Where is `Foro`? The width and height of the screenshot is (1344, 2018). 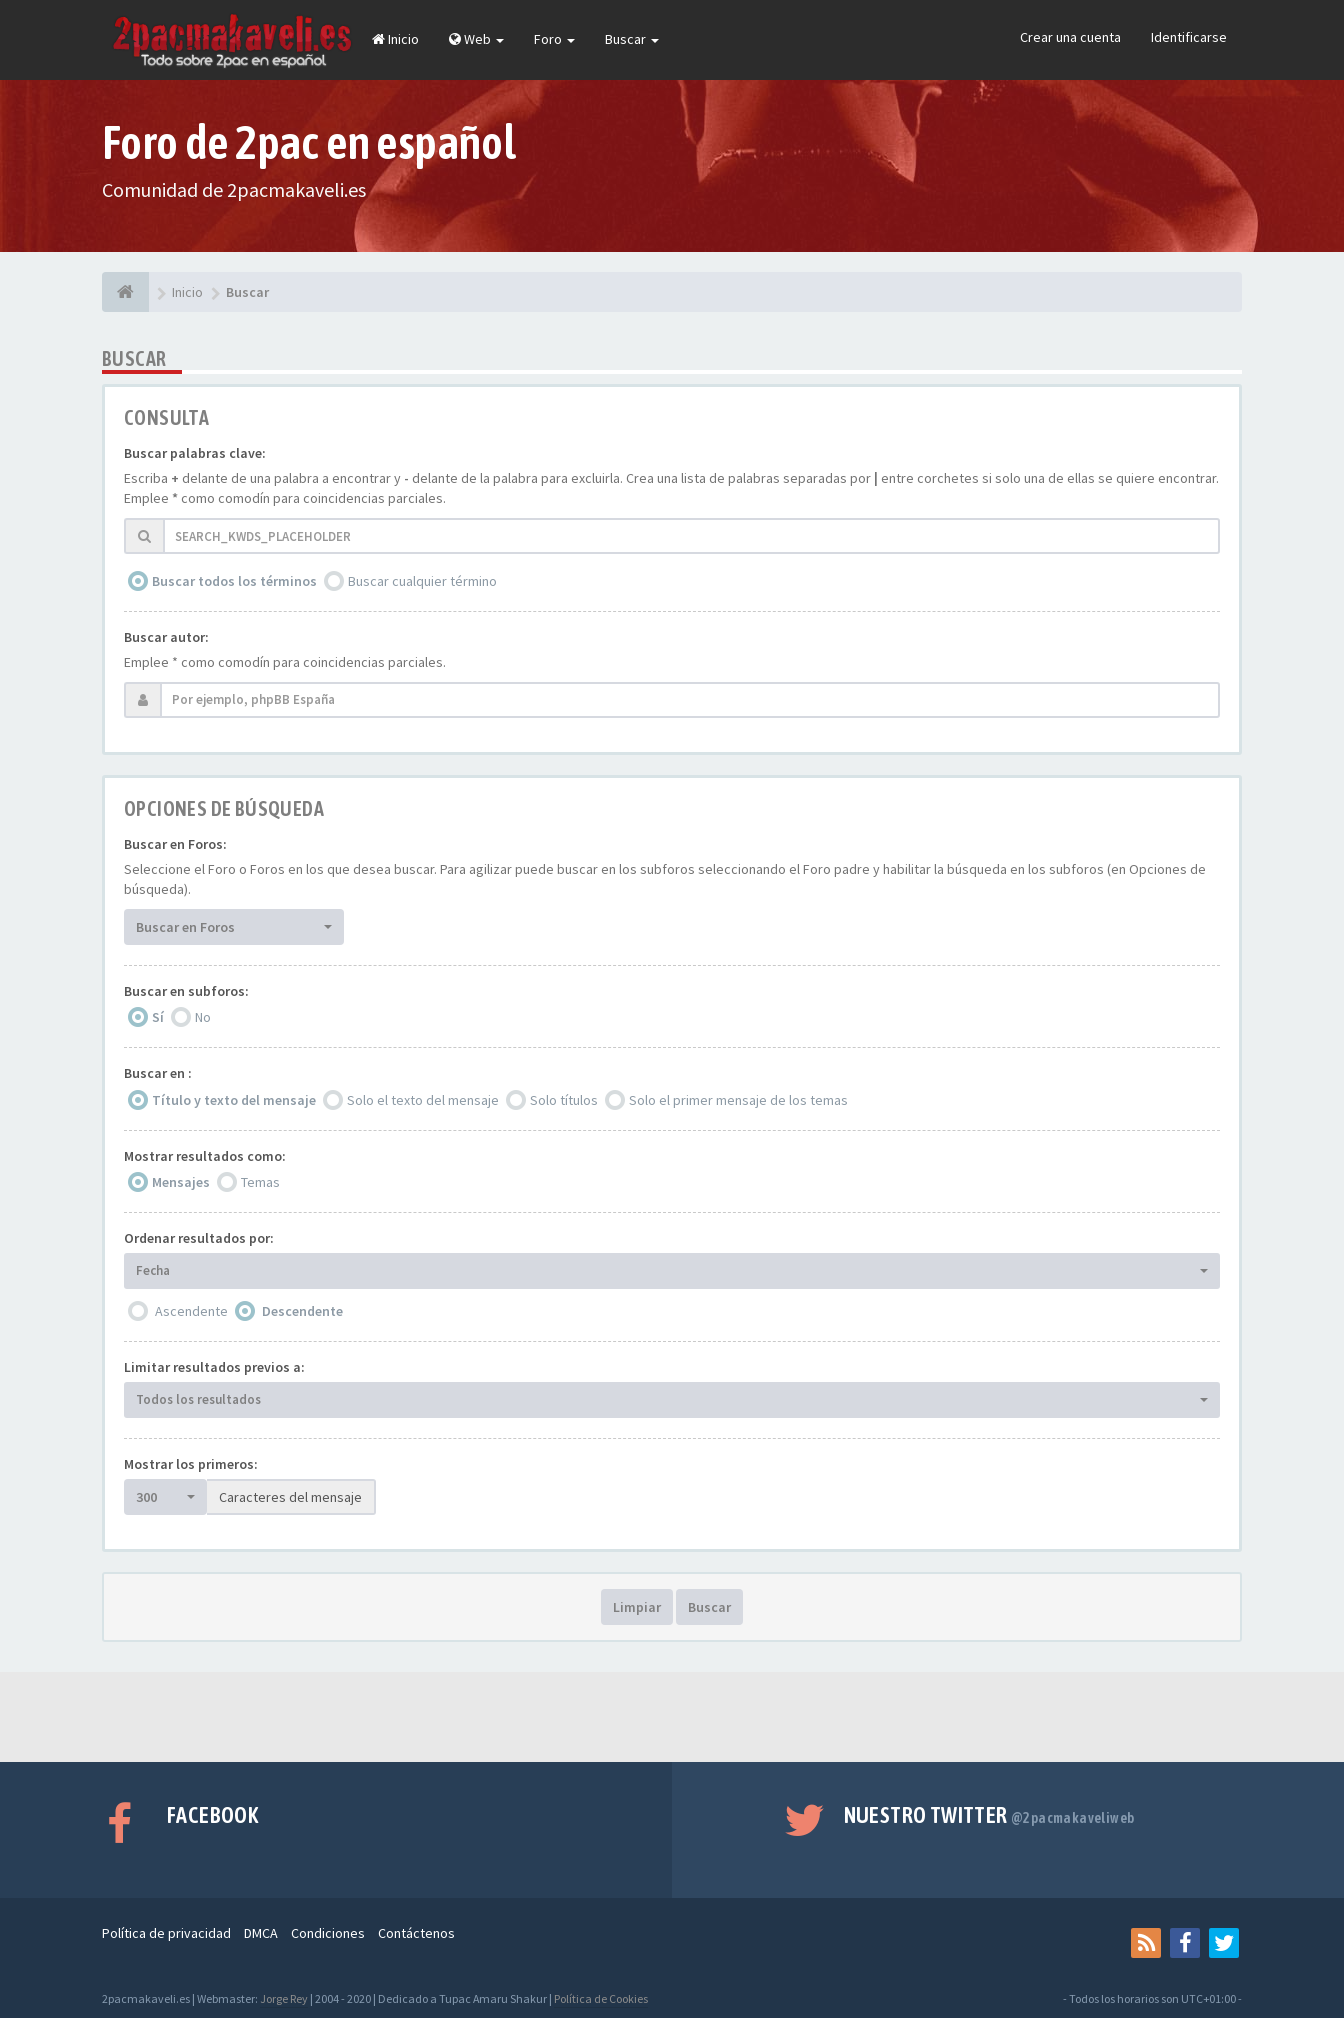 Foro is located at coordinates (554, 39).